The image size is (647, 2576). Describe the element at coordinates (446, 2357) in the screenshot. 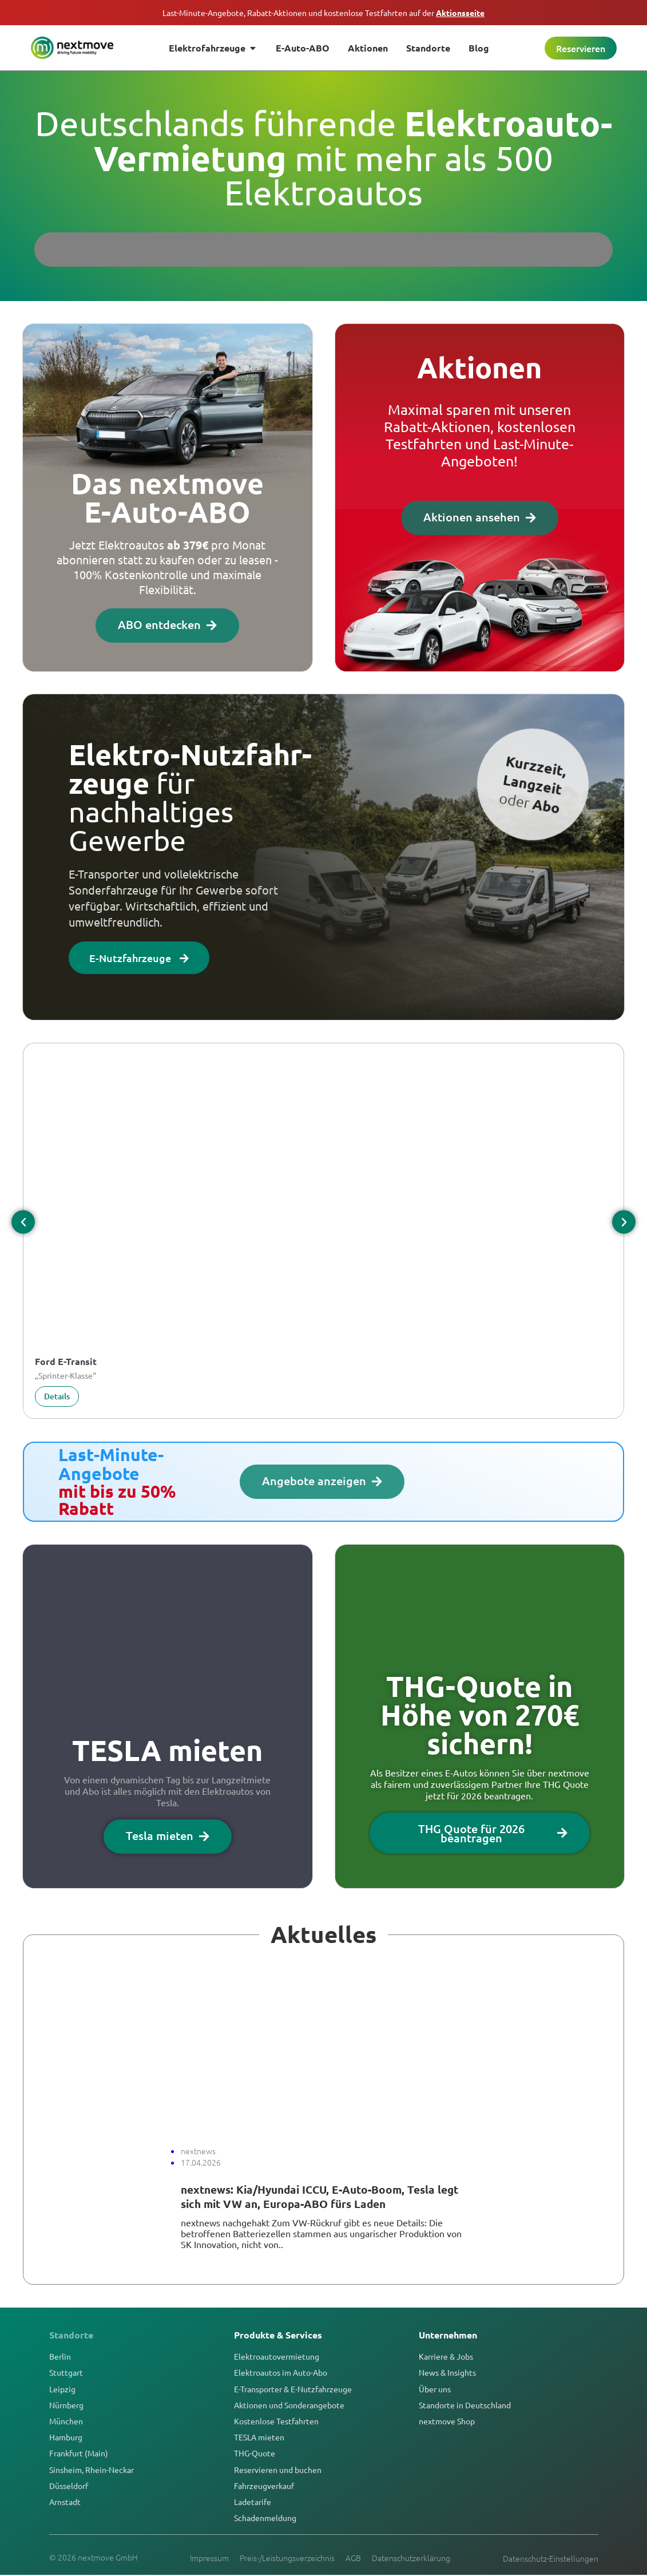

I see `Karriere & Jobs` at that location.